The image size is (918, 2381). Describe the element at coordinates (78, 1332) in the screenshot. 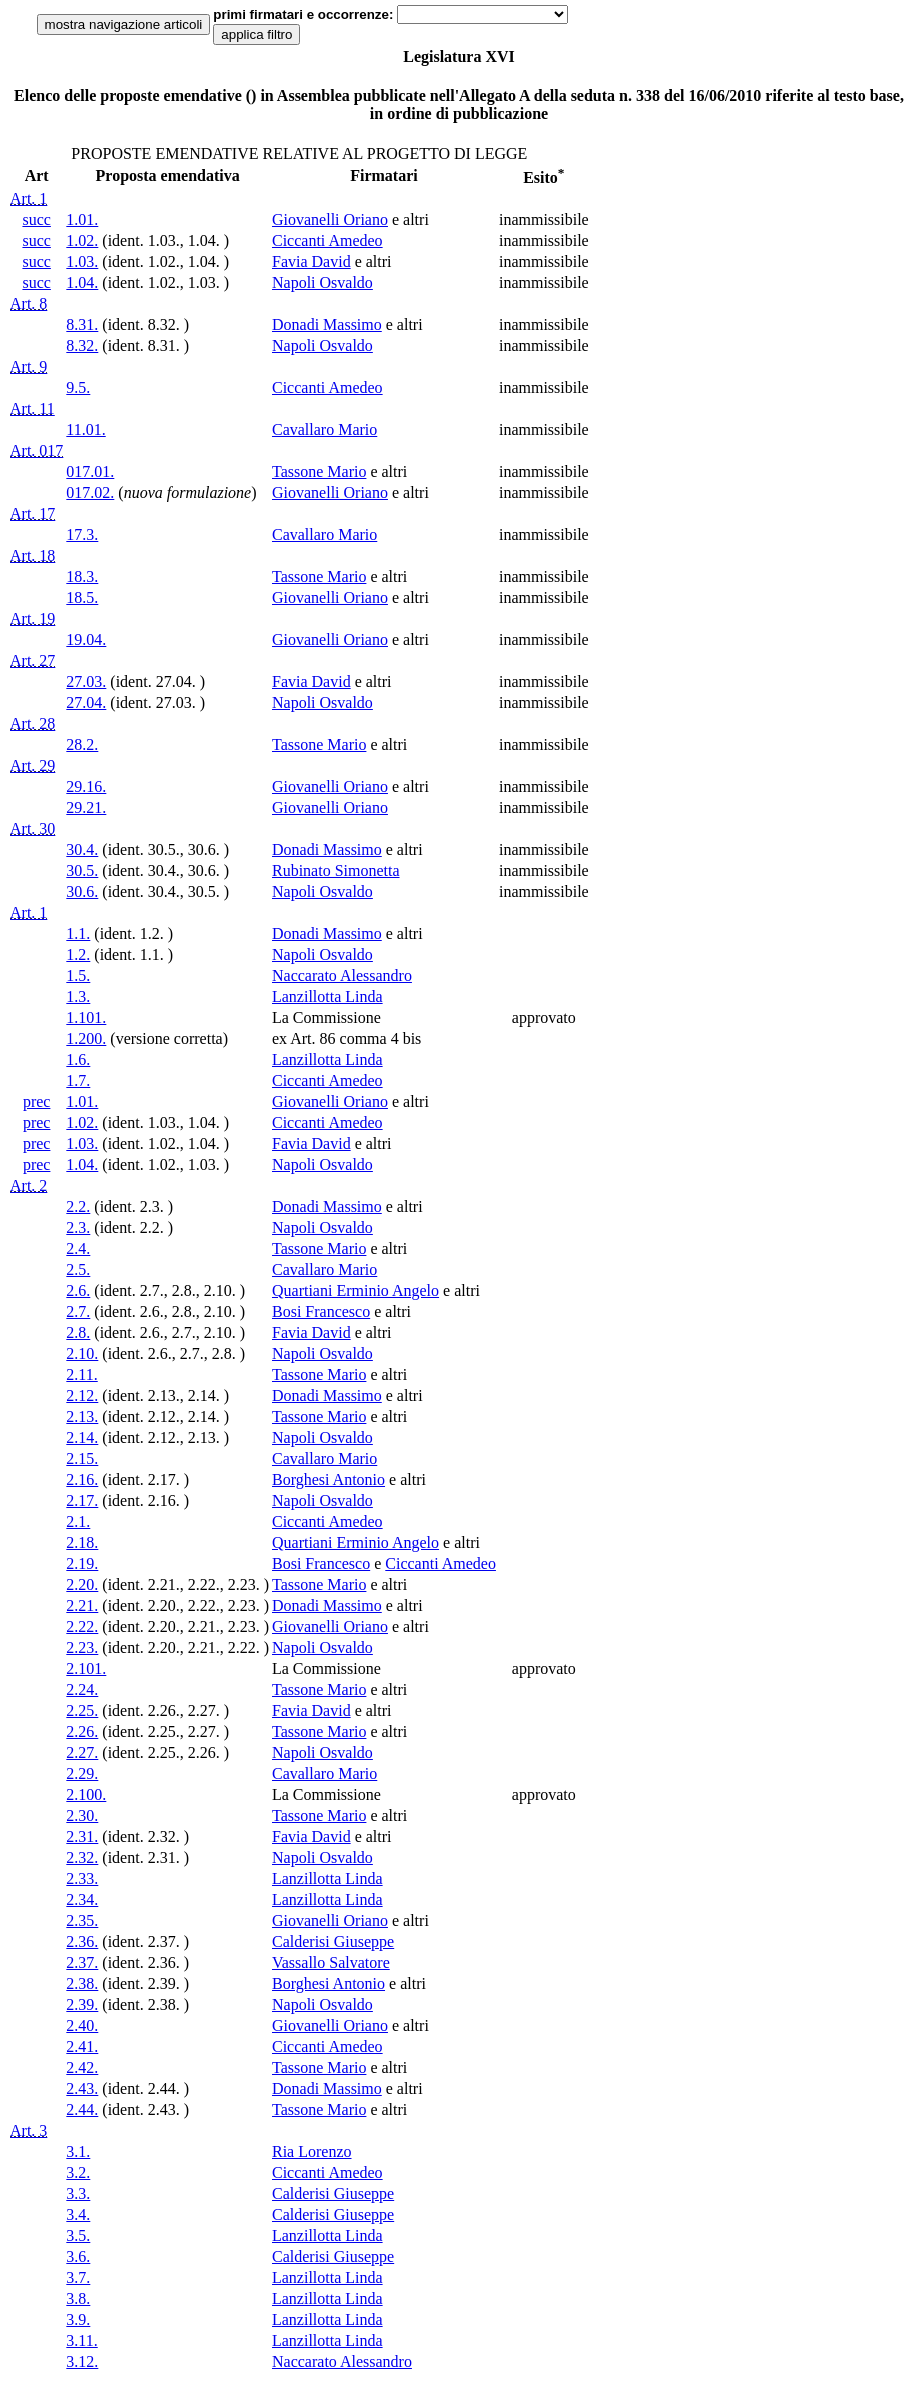

I see `2.8.` at that location.